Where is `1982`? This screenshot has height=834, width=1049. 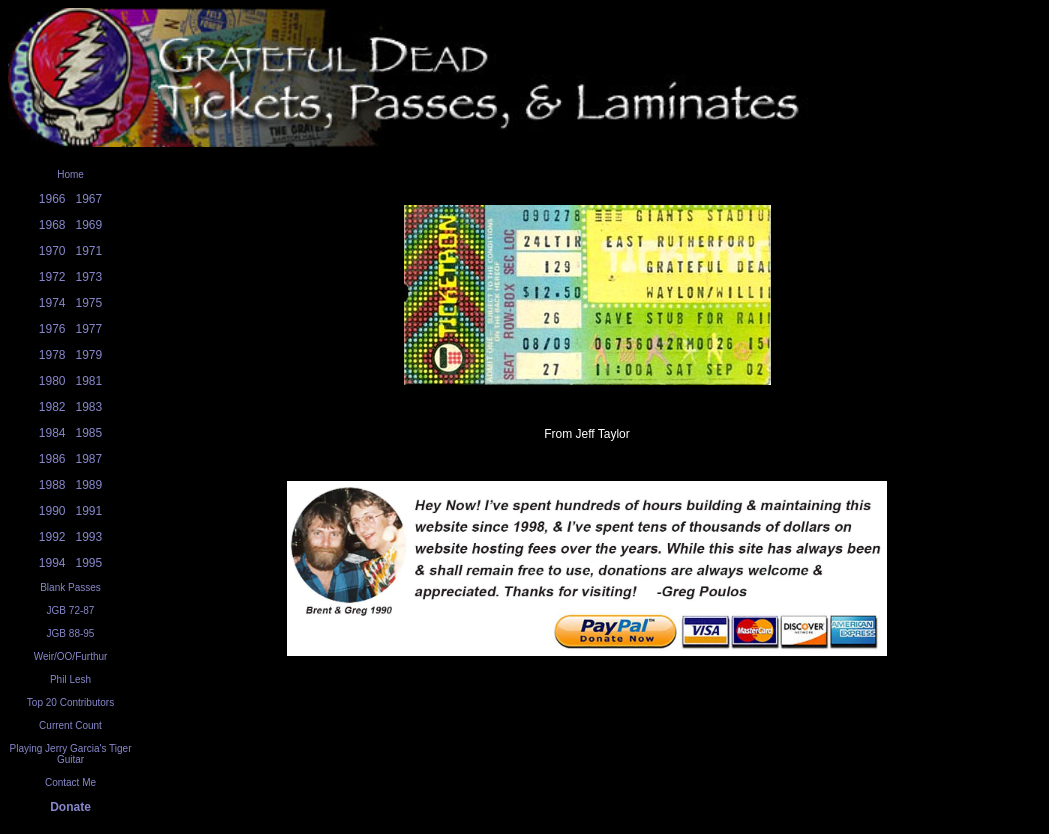 1982 is located at coordinates (52, 407).